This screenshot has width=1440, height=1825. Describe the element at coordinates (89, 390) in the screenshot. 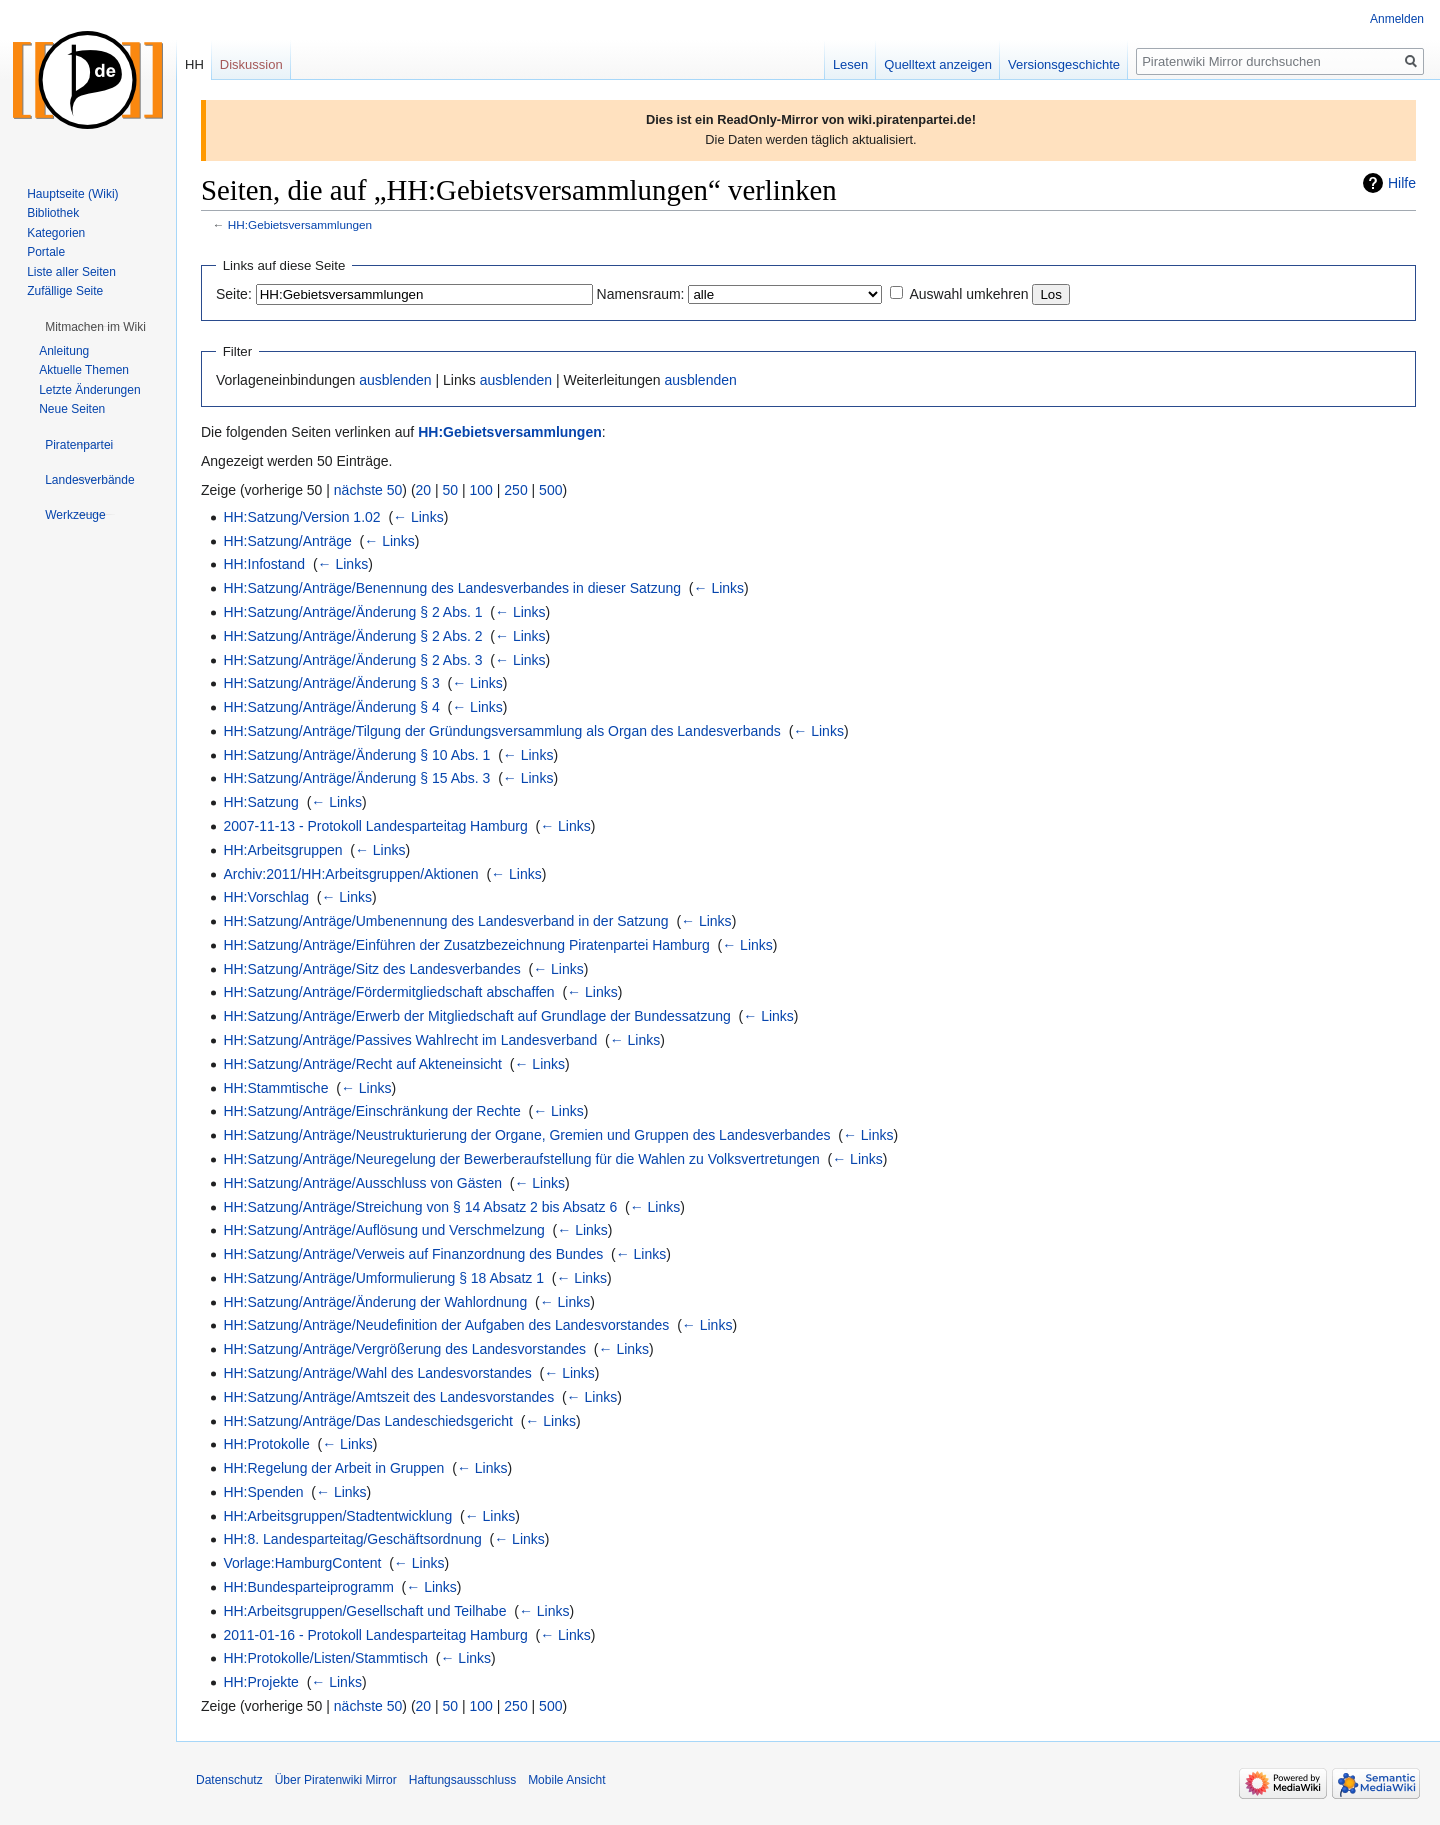

I see `Letzte Änderungen` at that location.